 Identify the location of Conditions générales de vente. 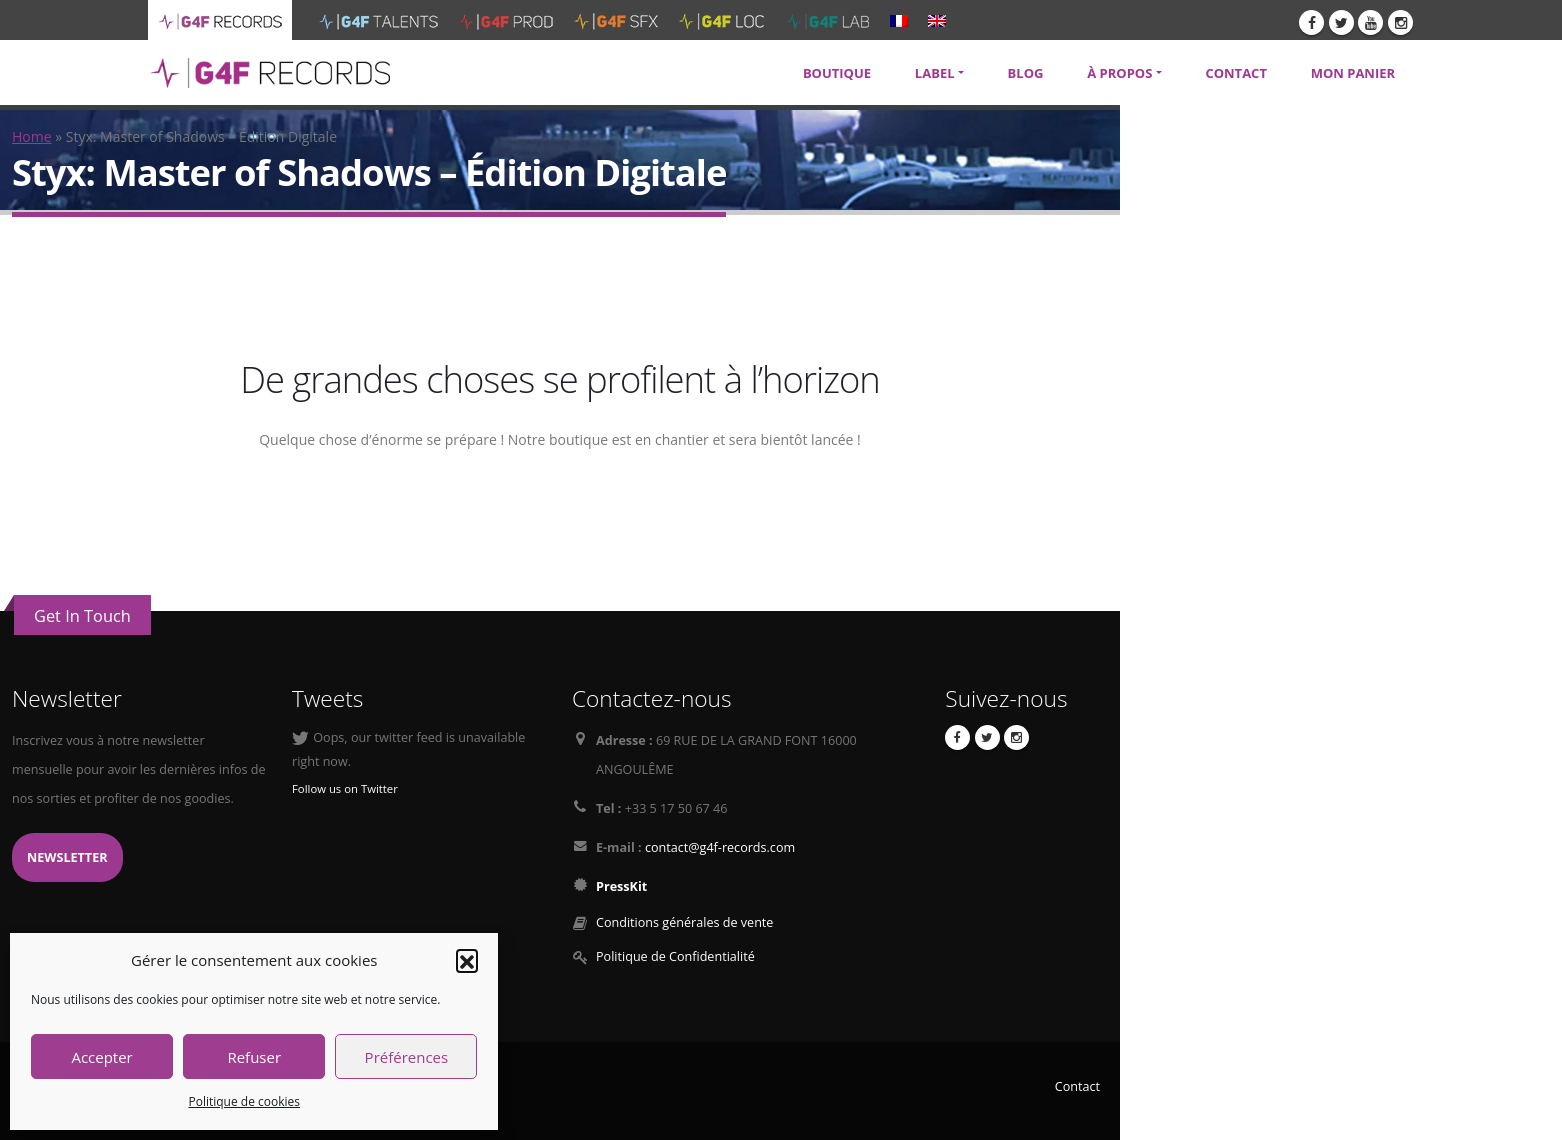
(684, 922).